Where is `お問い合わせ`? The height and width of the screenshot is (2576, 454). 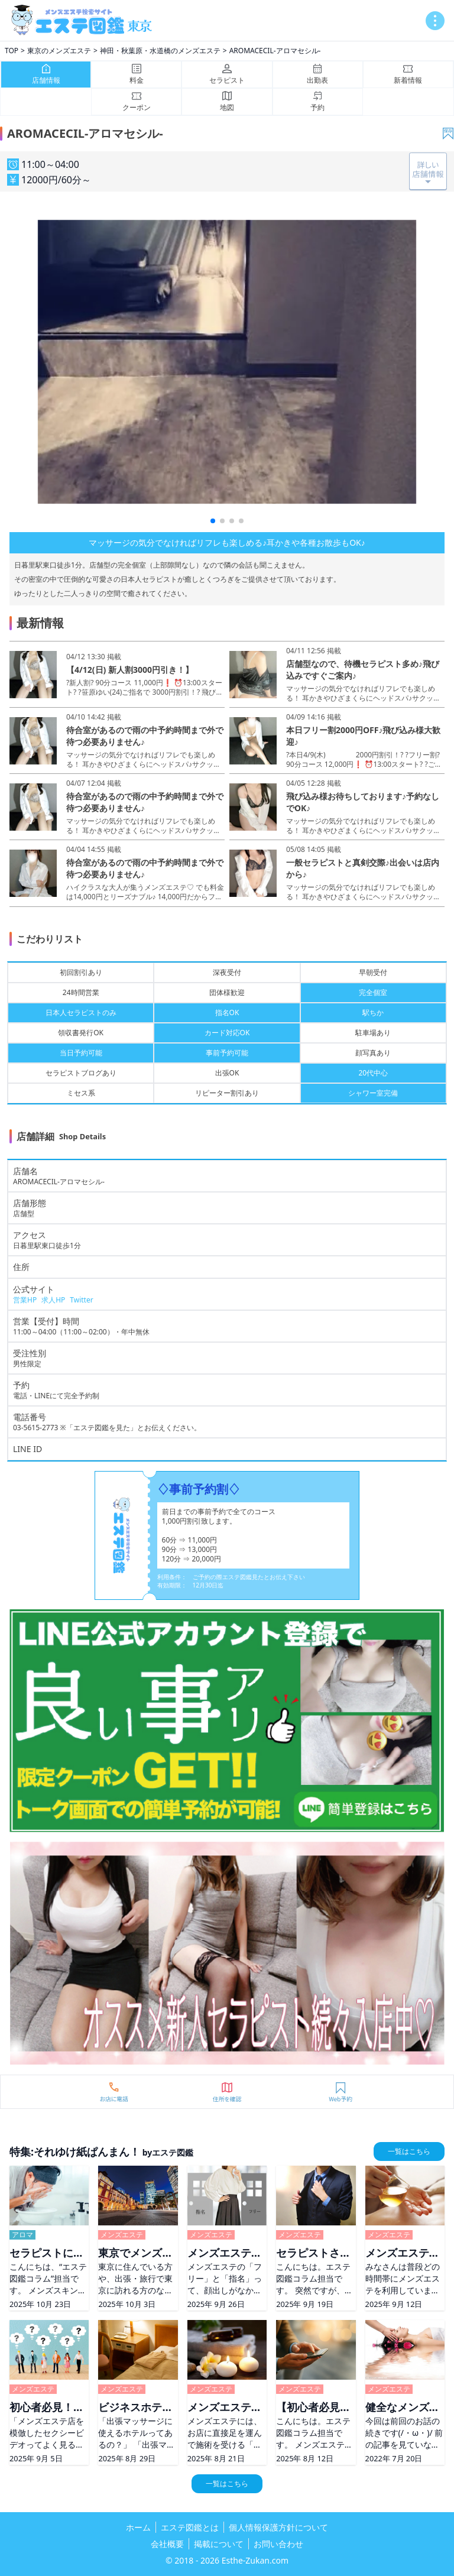
お問い合わせ is located at coordinates (278, 2543).